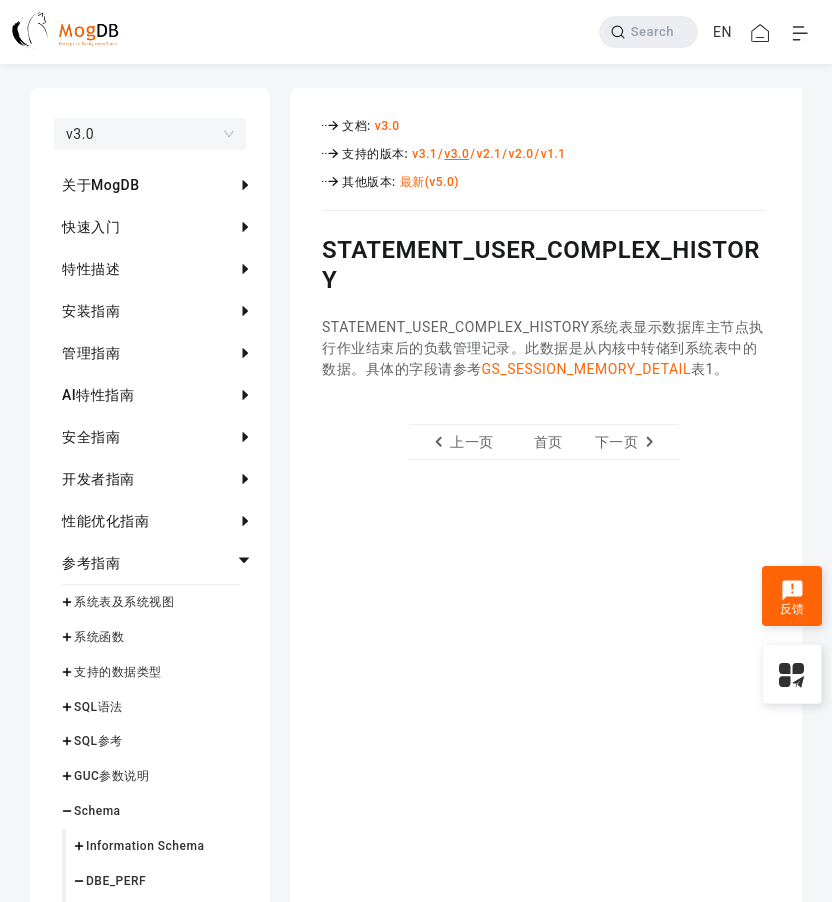 Image resolution: width=832 pixels, height=902 pixels. I want to click on v2.1, so click(488, 154).